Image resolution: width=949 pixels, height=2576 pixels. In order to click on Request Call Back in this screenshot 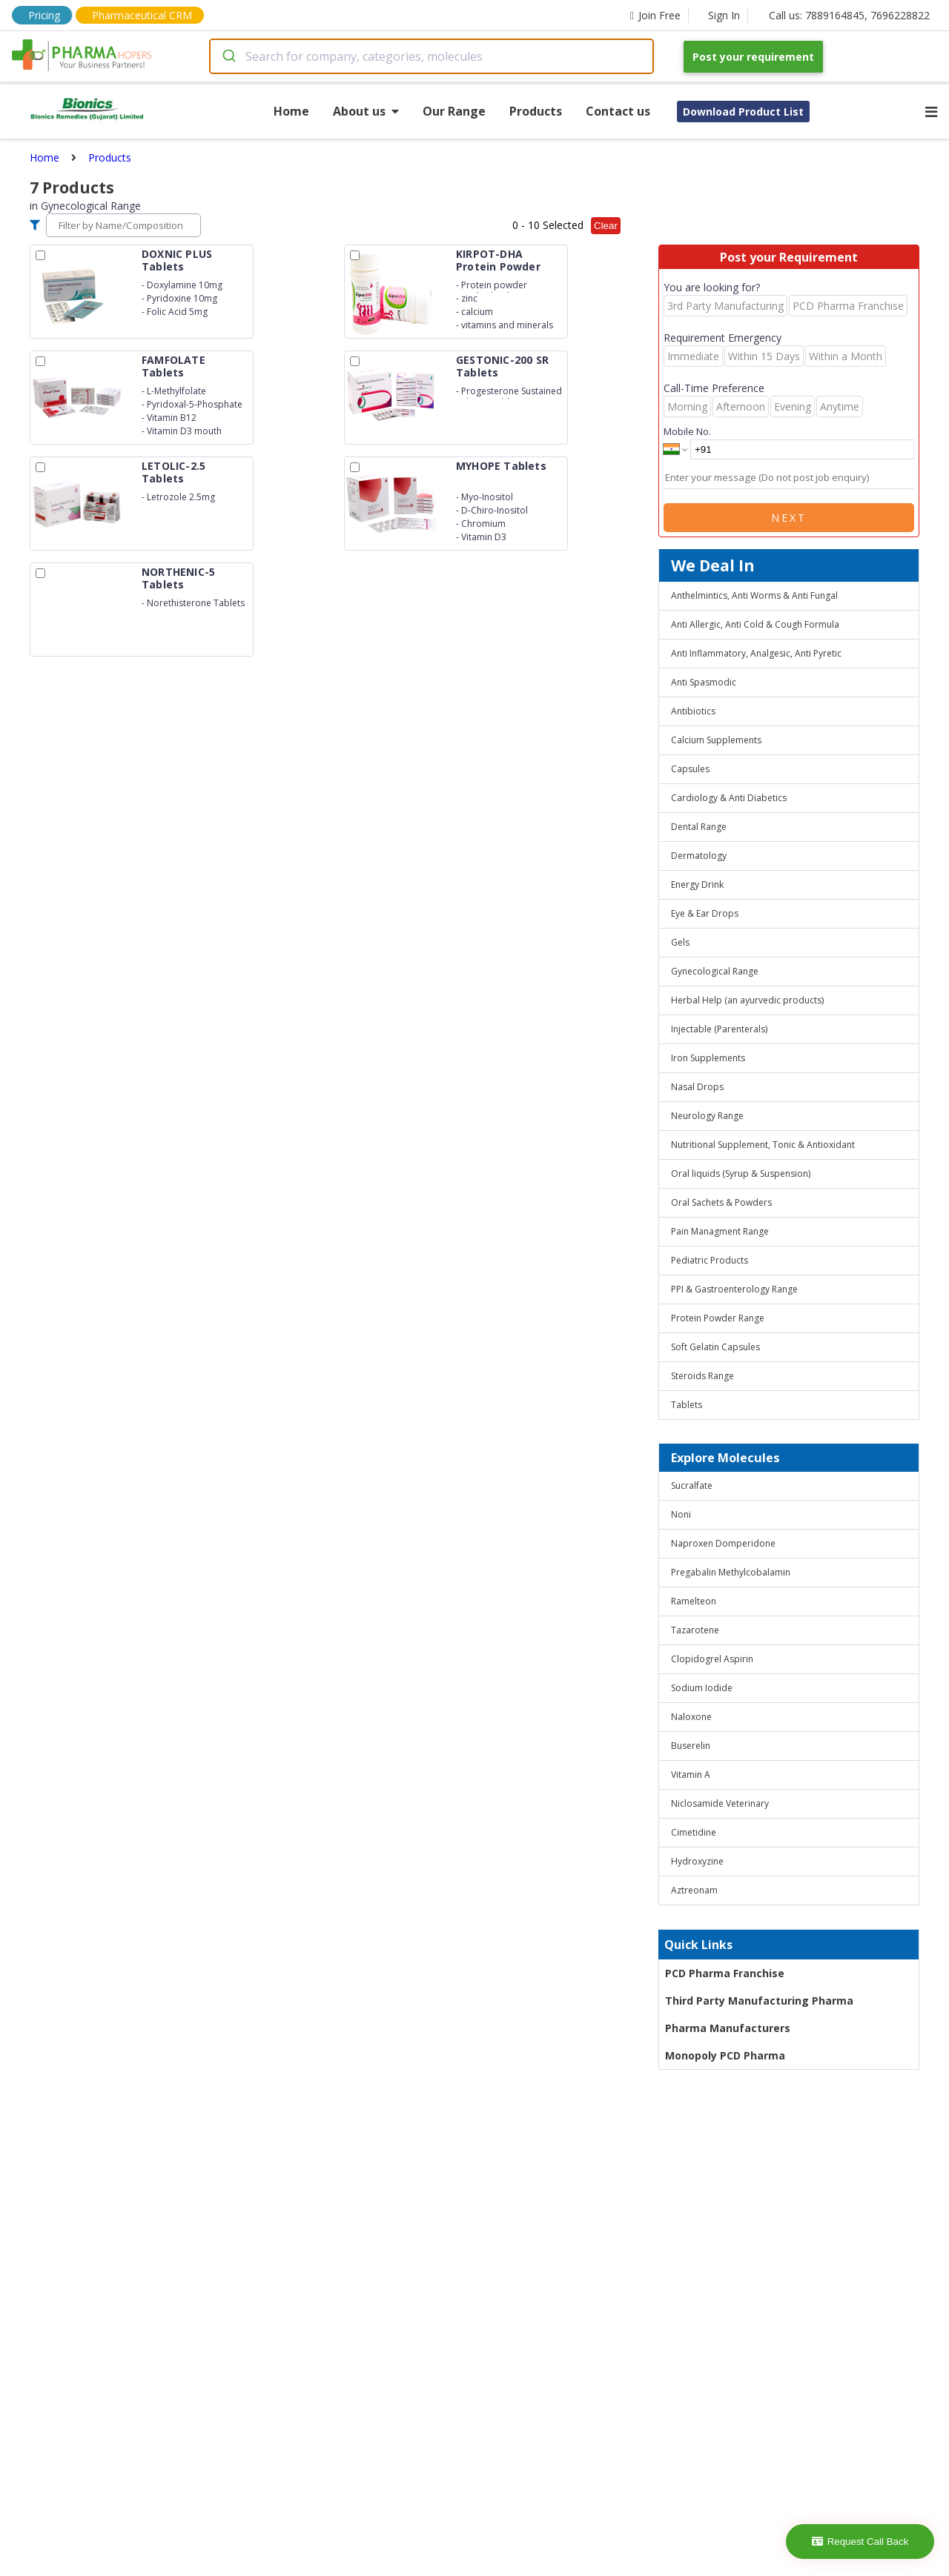, I will do `click(860, 2541)`.